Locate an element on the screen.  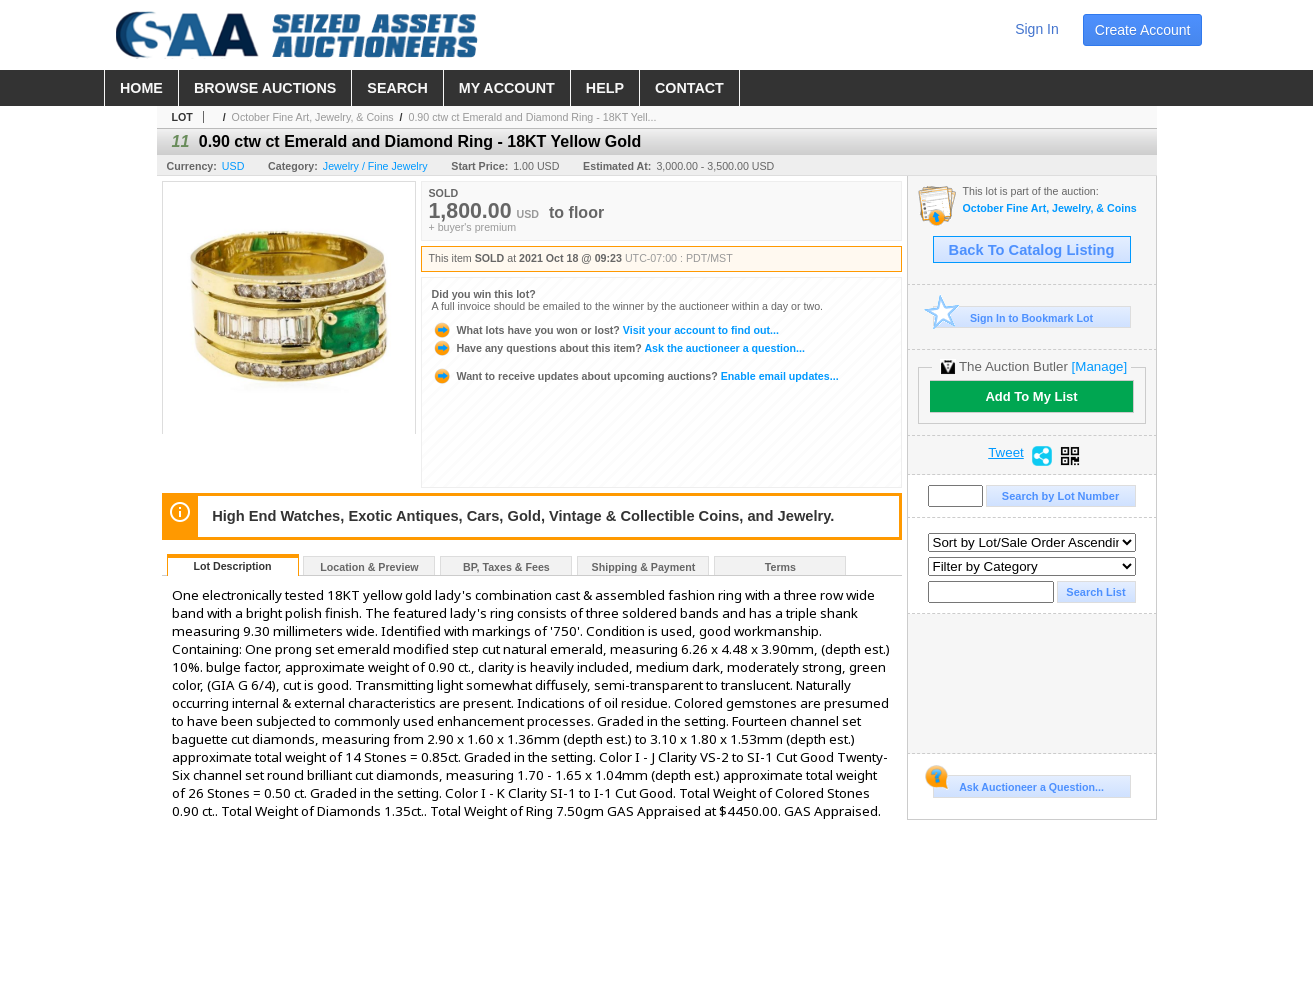
Shipping & Payment is located at coordinates (644, 567).